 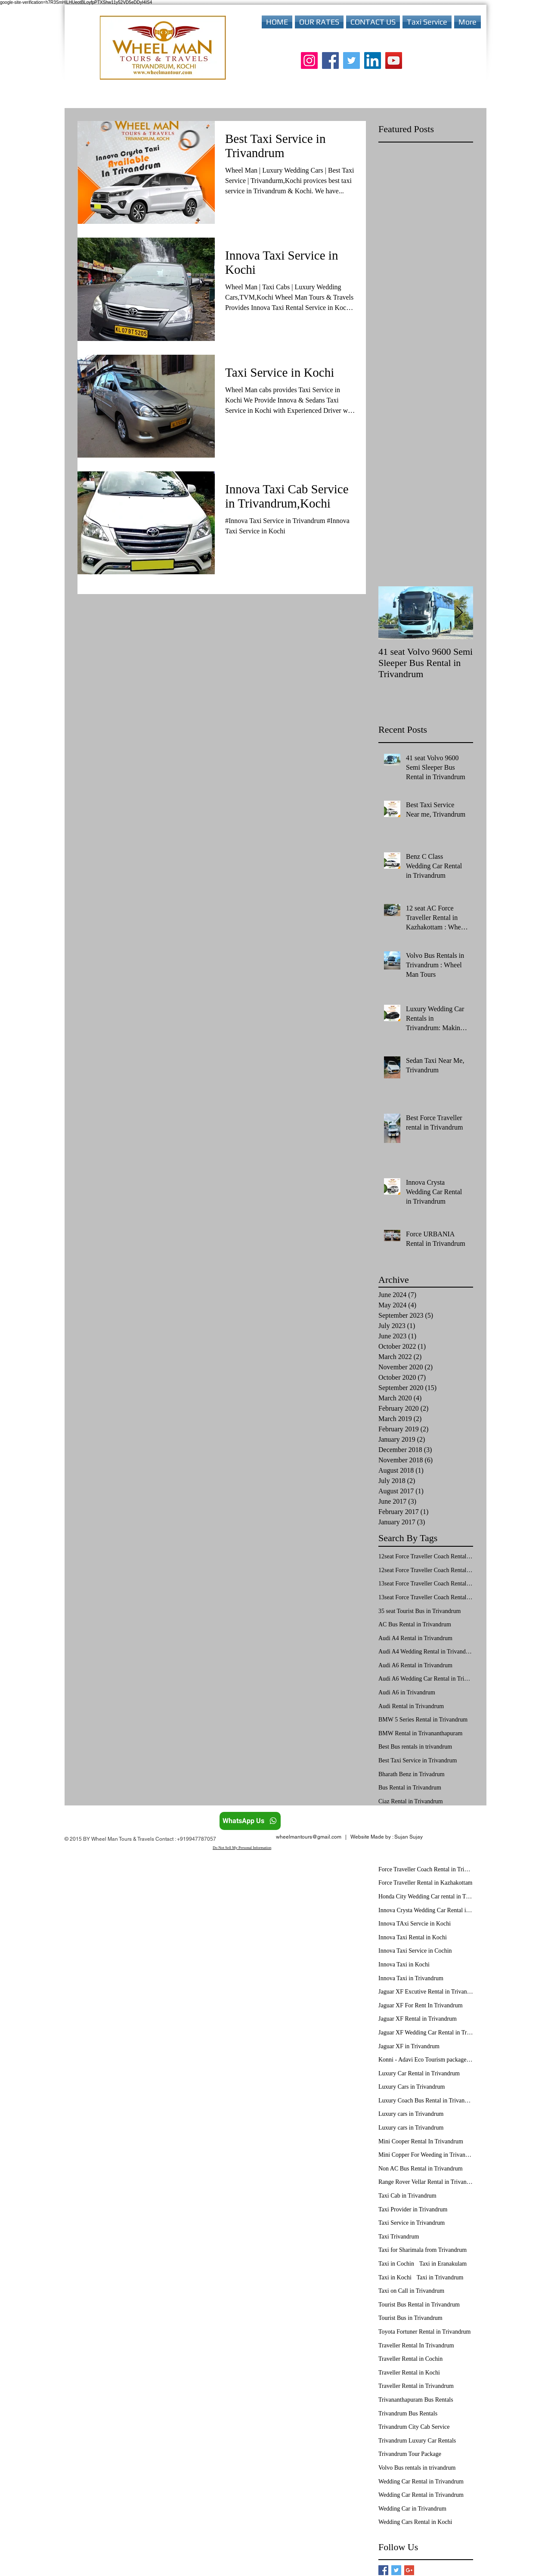 I want to click on AC Bus Rental in Trivandrum, so click(x=414, y=1624).